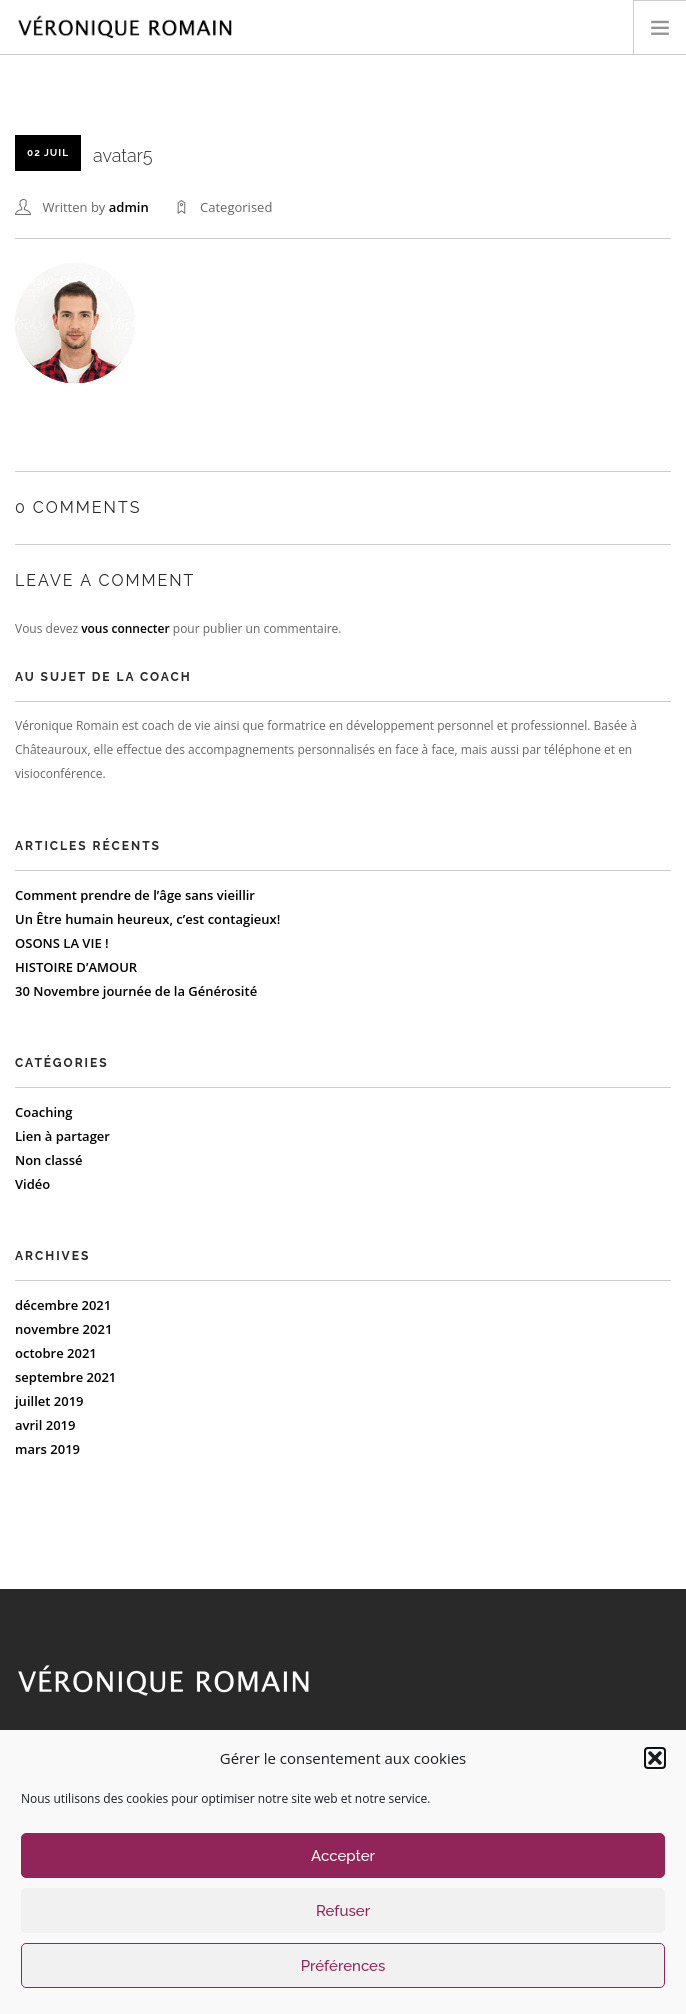  I want to click on Comment prendre de l’âge sans vieillir, so click(135, 895).